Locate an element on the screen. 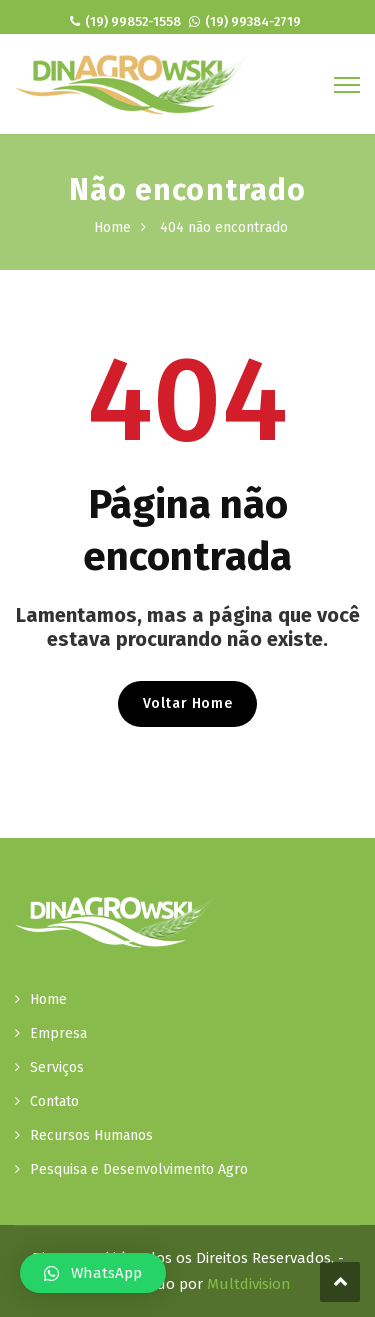 Image resolution: width=375 pixels, height=1317 pixels. Serviços is located at coordinates (57, 1067).